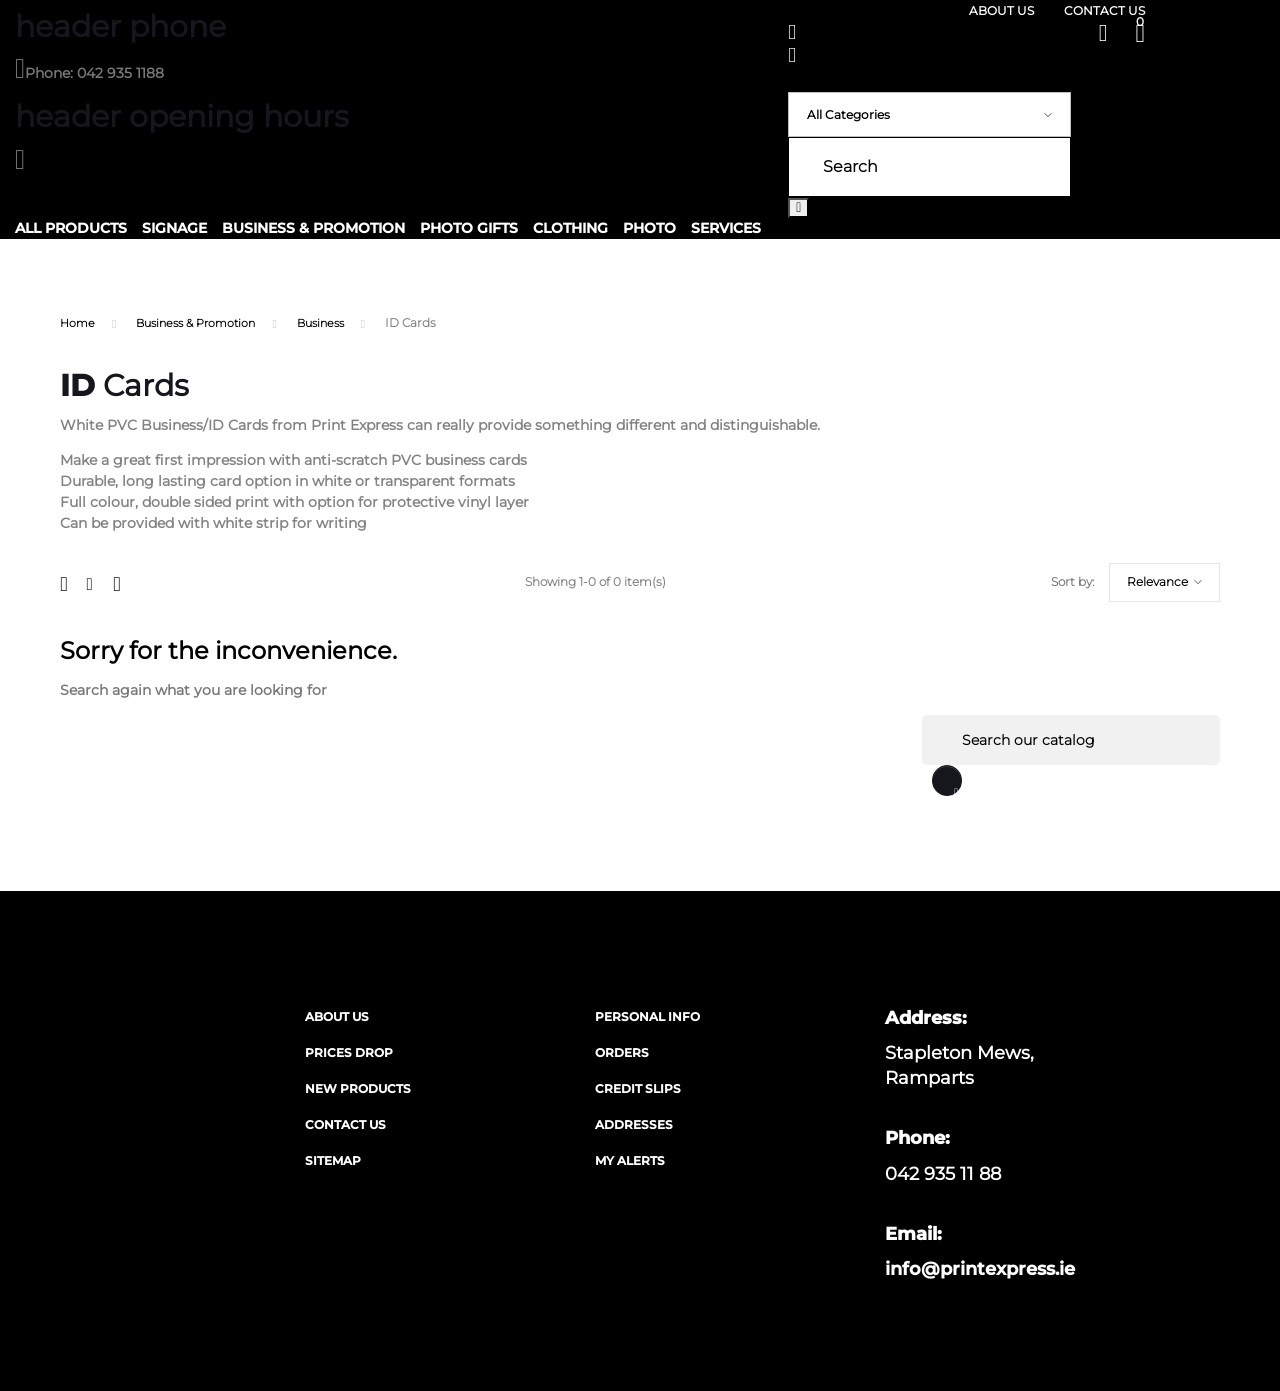 The height and width of the screenshot is (1391, 1280). I want to click on Orders, so click(622, 1055).